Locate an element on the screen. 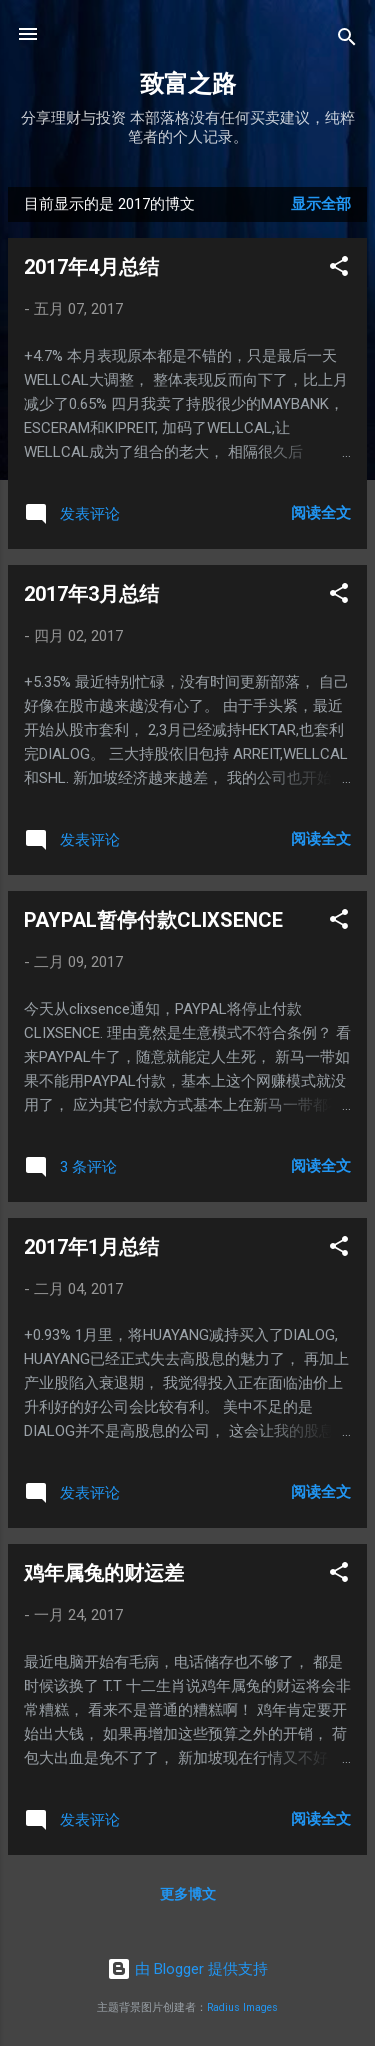 This screenshot has width=375, height=2046. [搜索] is located at coordinates (347, 40).